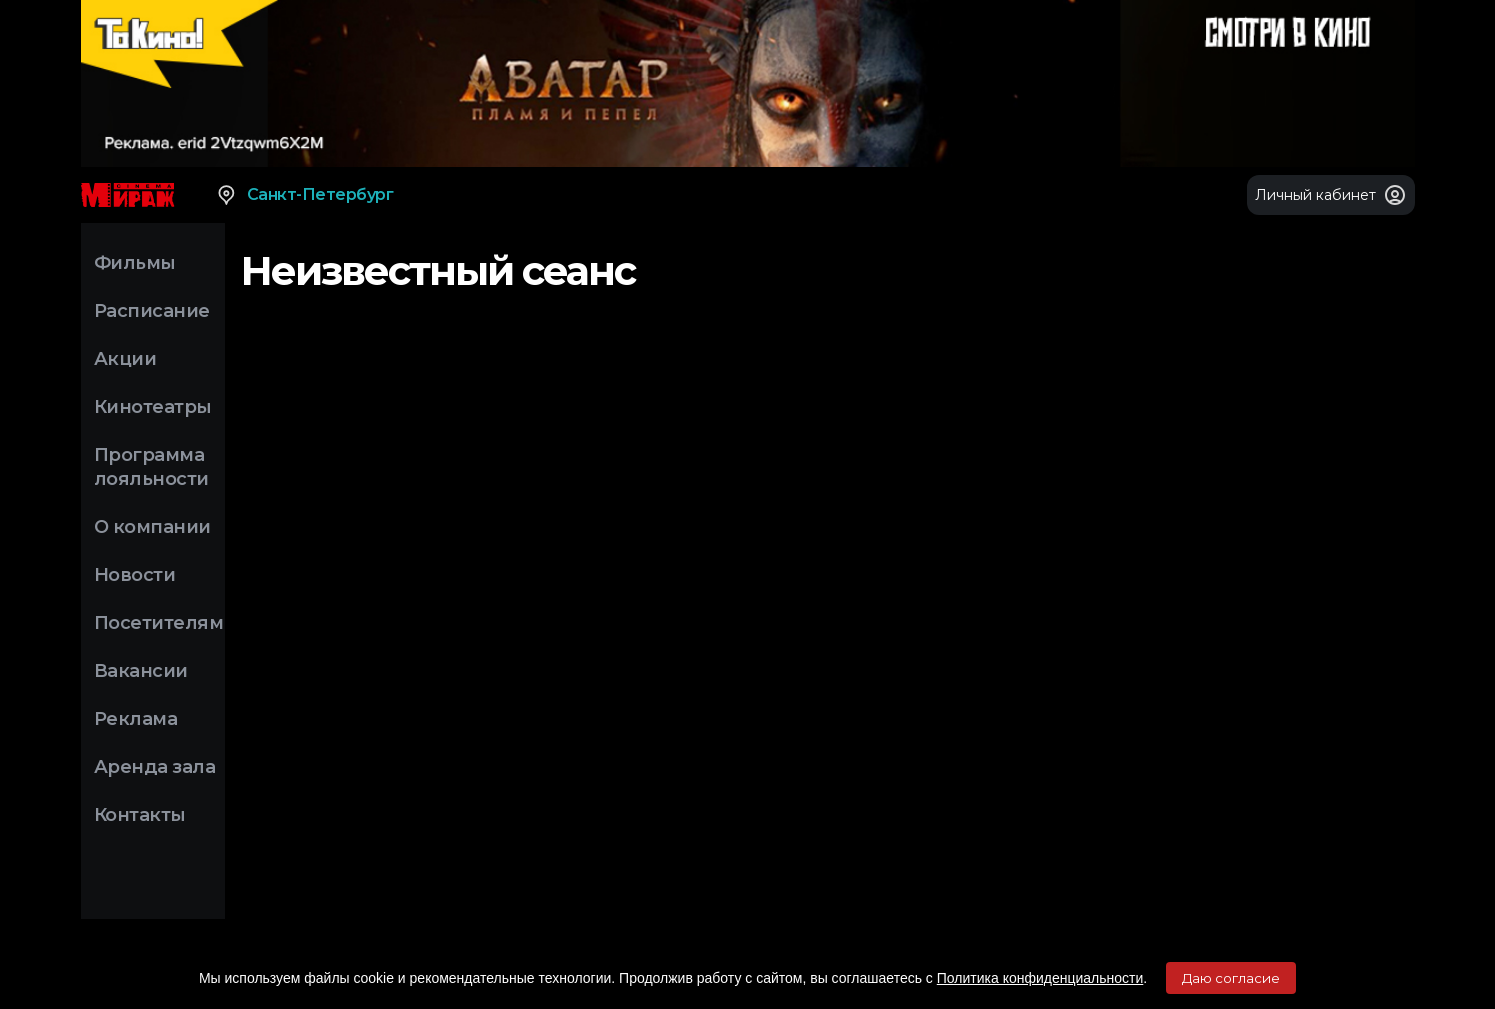 This screenshot has height=1009, width=1495. What do you see at coordinates (159, 623) in the screenshot?
I see `Посетителям` at bounding box center [159, 623].